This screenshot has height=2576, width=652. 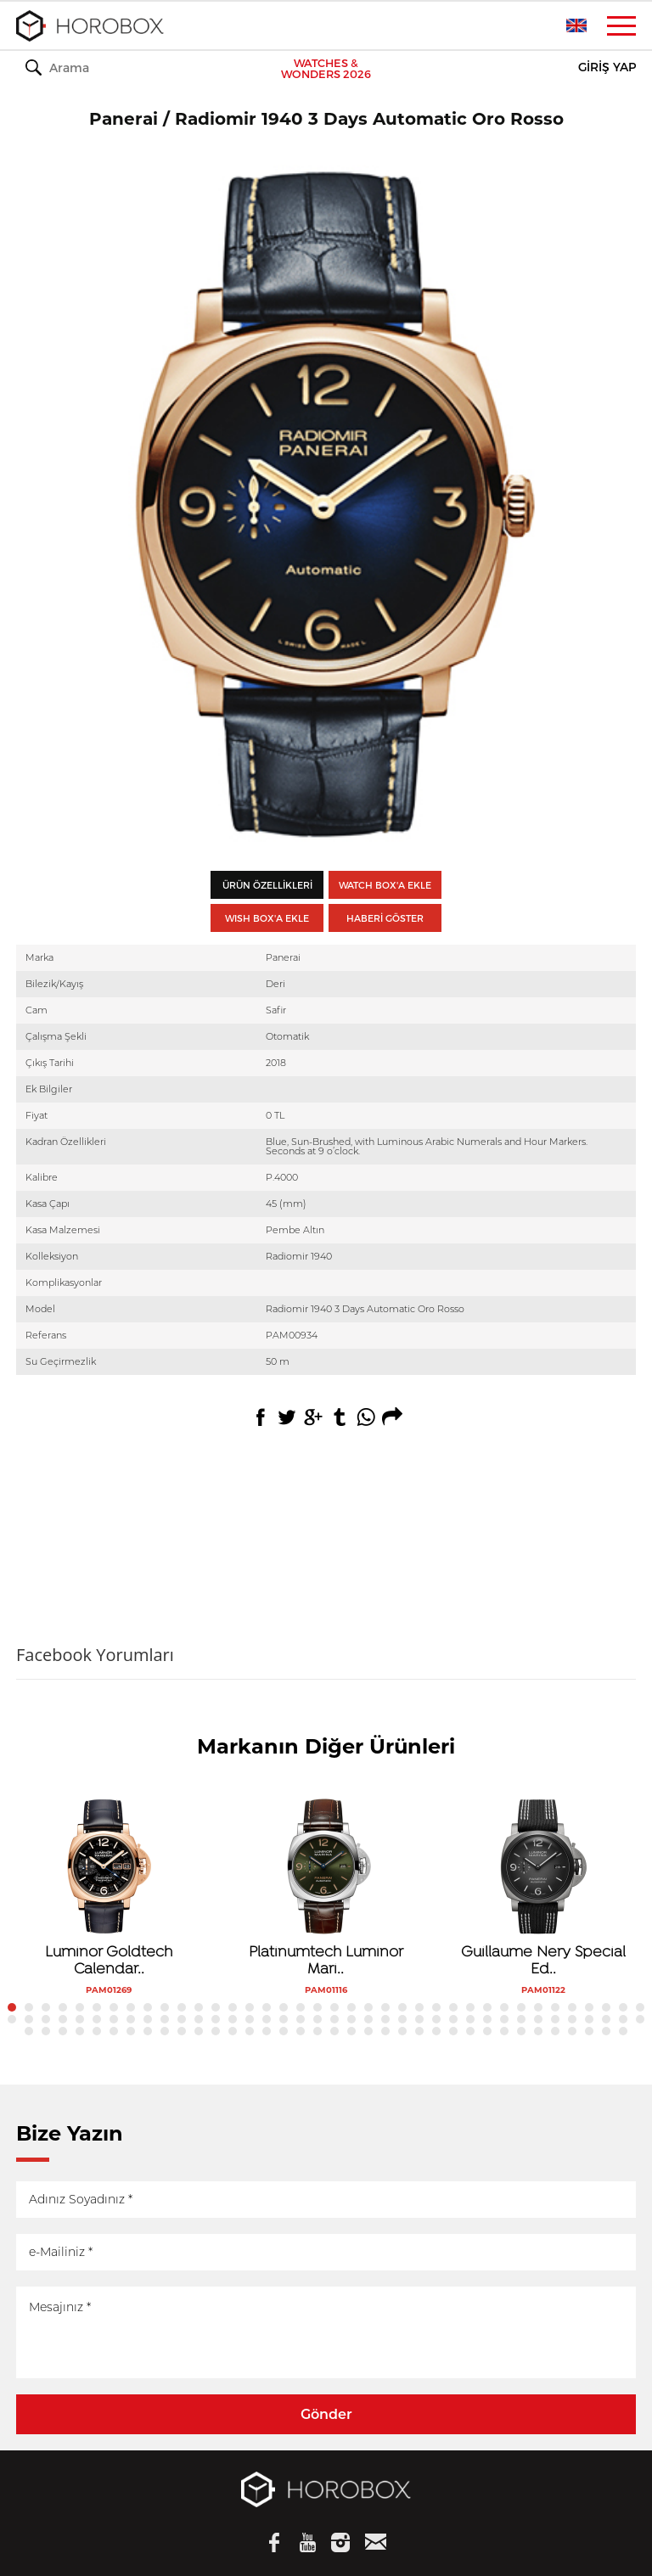 I want to click on 104, so click(x=487, y=2031).